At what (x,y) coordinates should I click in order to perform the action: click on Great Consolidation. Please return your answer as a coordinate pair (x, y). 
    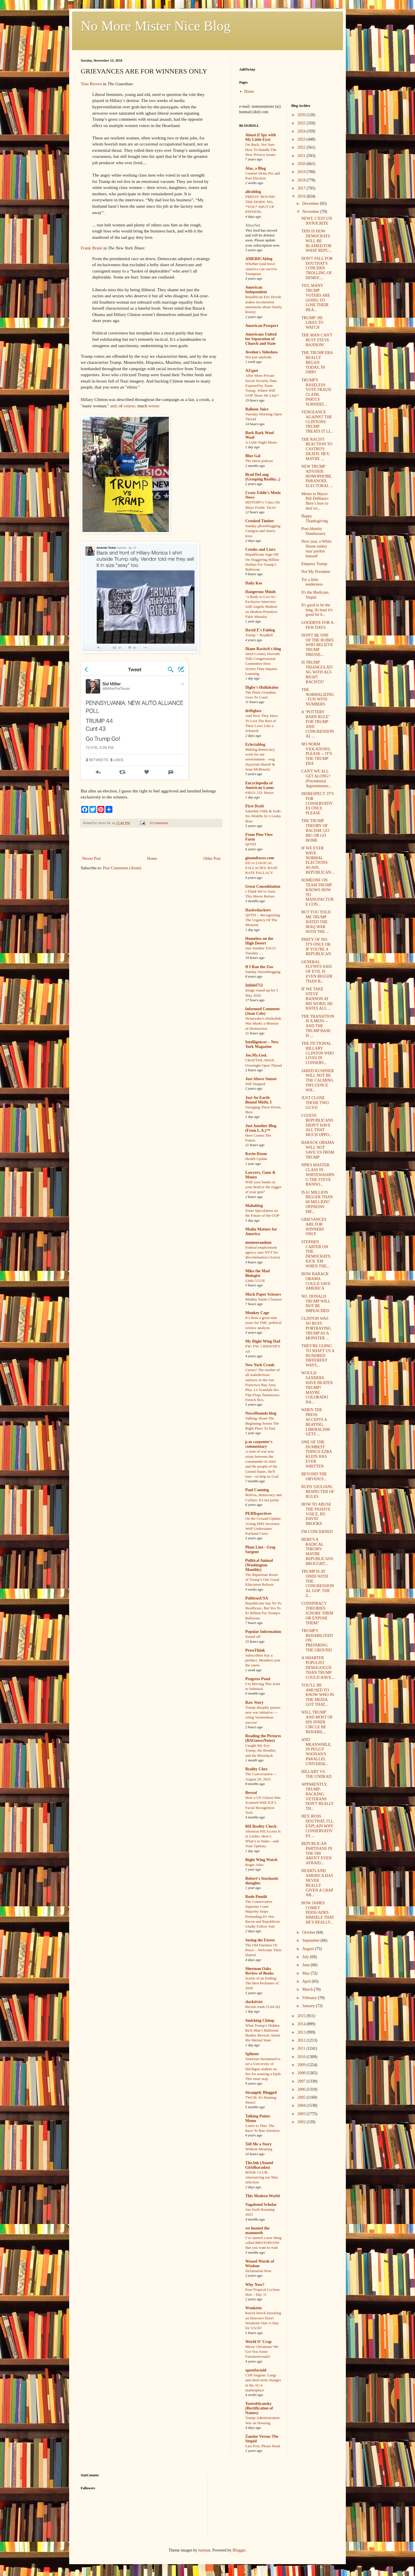
    Looking at the image, I should click on (262, 886).